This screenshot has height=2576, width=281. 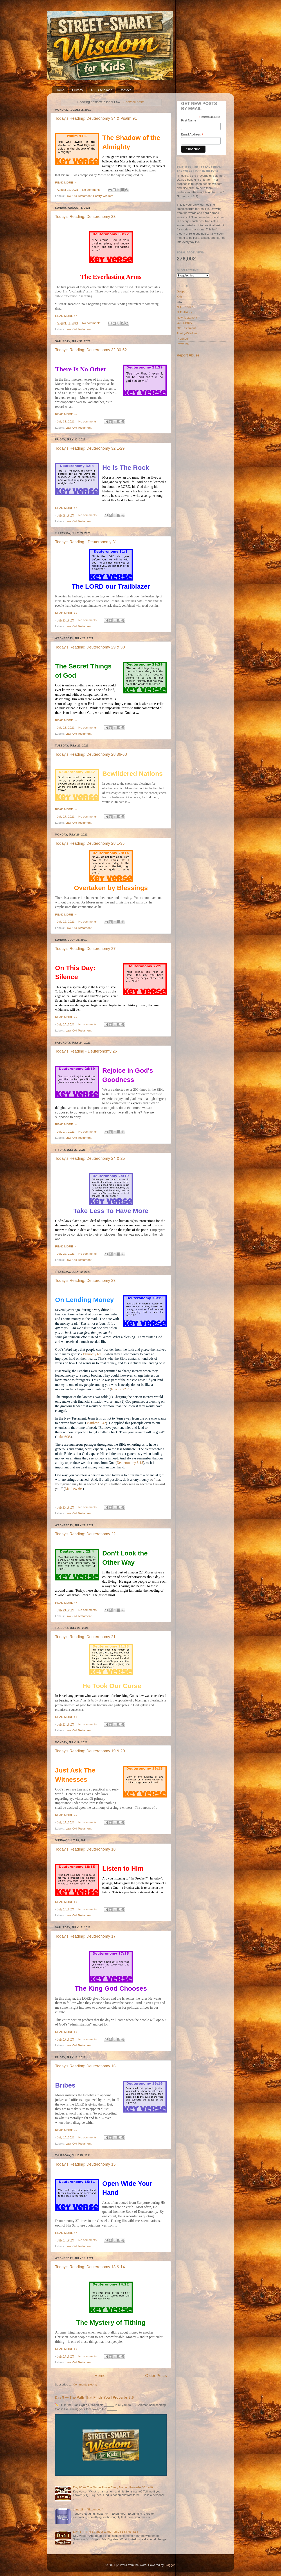 What do you see at coordinates (90, 647) in the screenshot?
I see `Today's Reading: Deuteronomy 29 & 30` at bounding box center [90, 647].